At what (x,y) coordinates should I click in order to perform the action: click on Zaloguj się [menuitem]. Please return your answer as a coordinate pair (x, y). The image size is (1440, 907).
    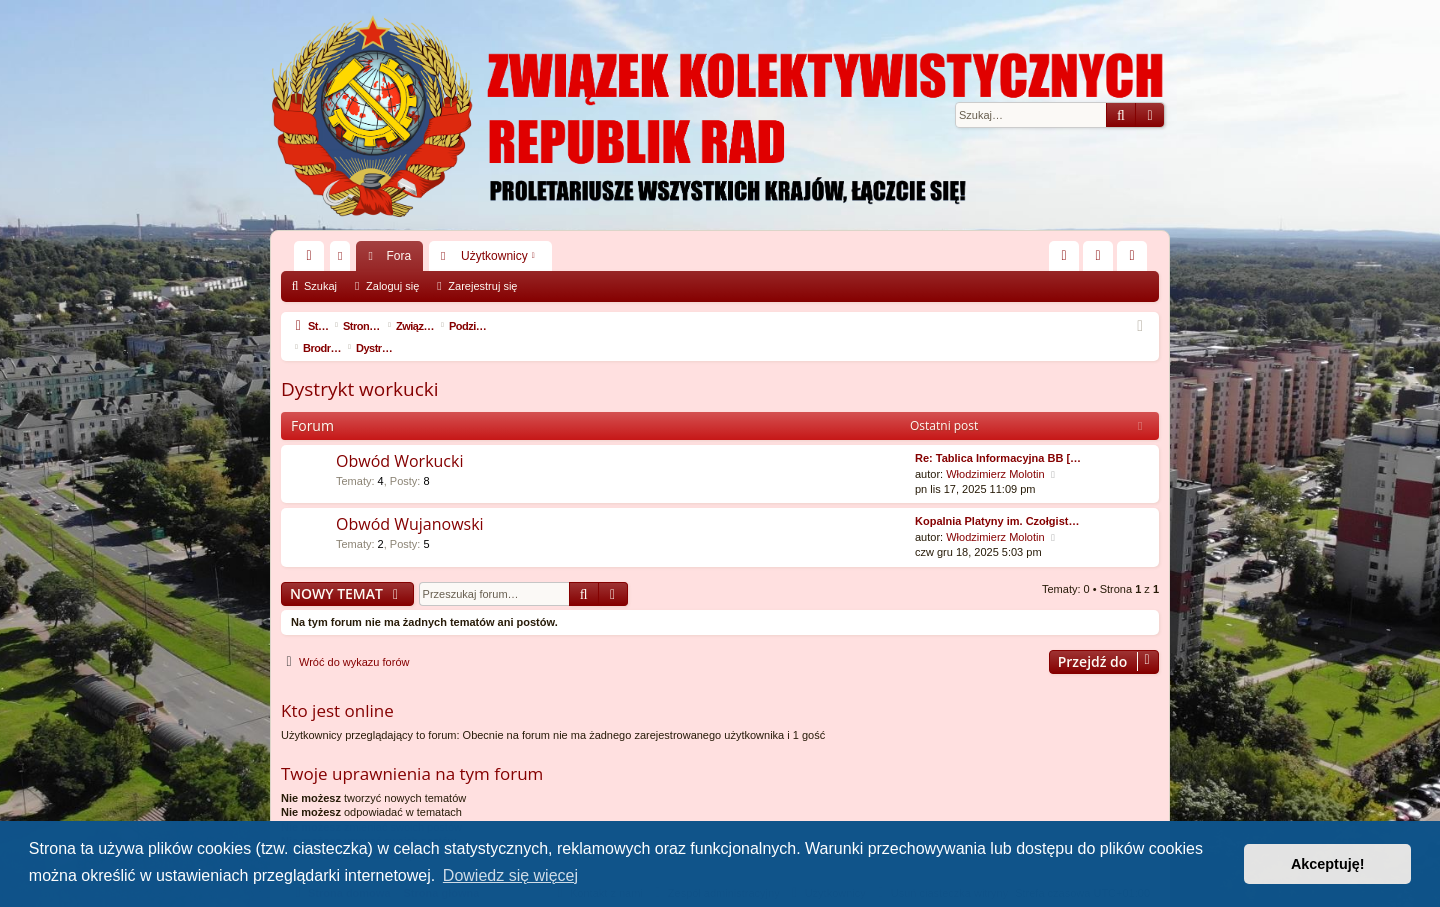
    Looking at the image, I should click on (1102, 260).